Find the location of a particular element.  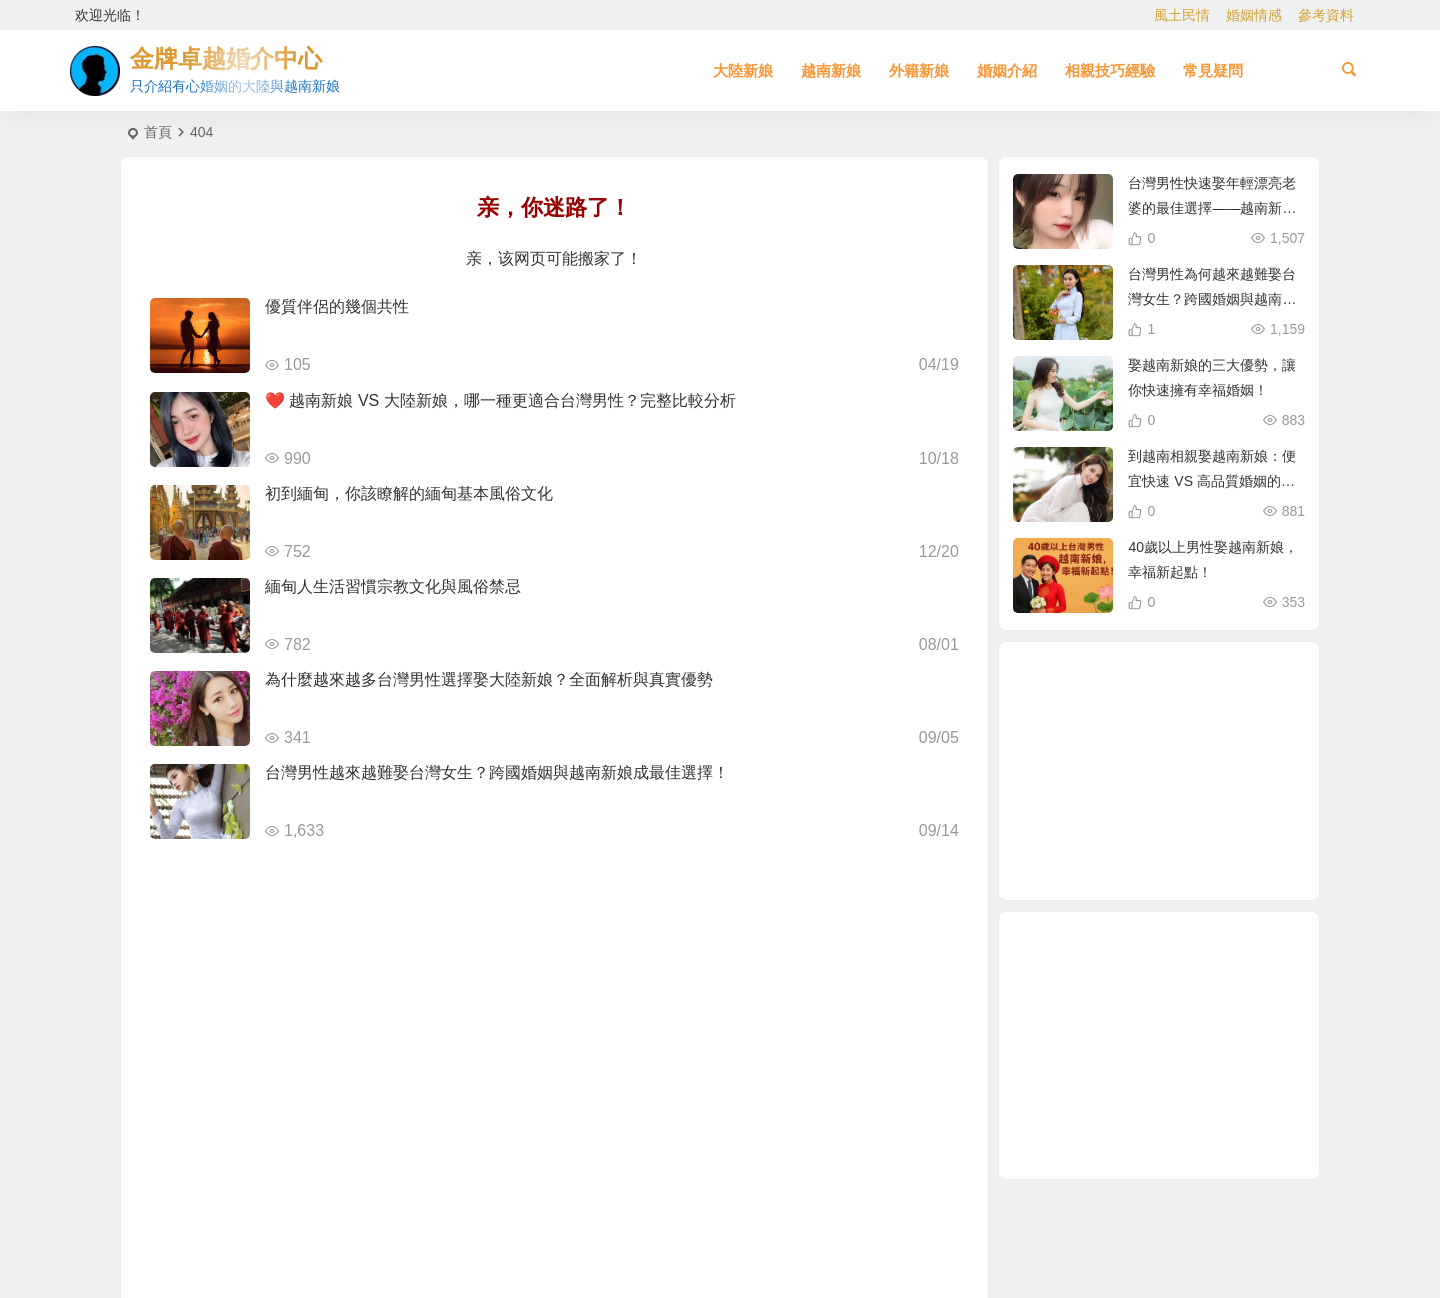

優質伴侶的幾個共性 is located at coordinates (337, 306).